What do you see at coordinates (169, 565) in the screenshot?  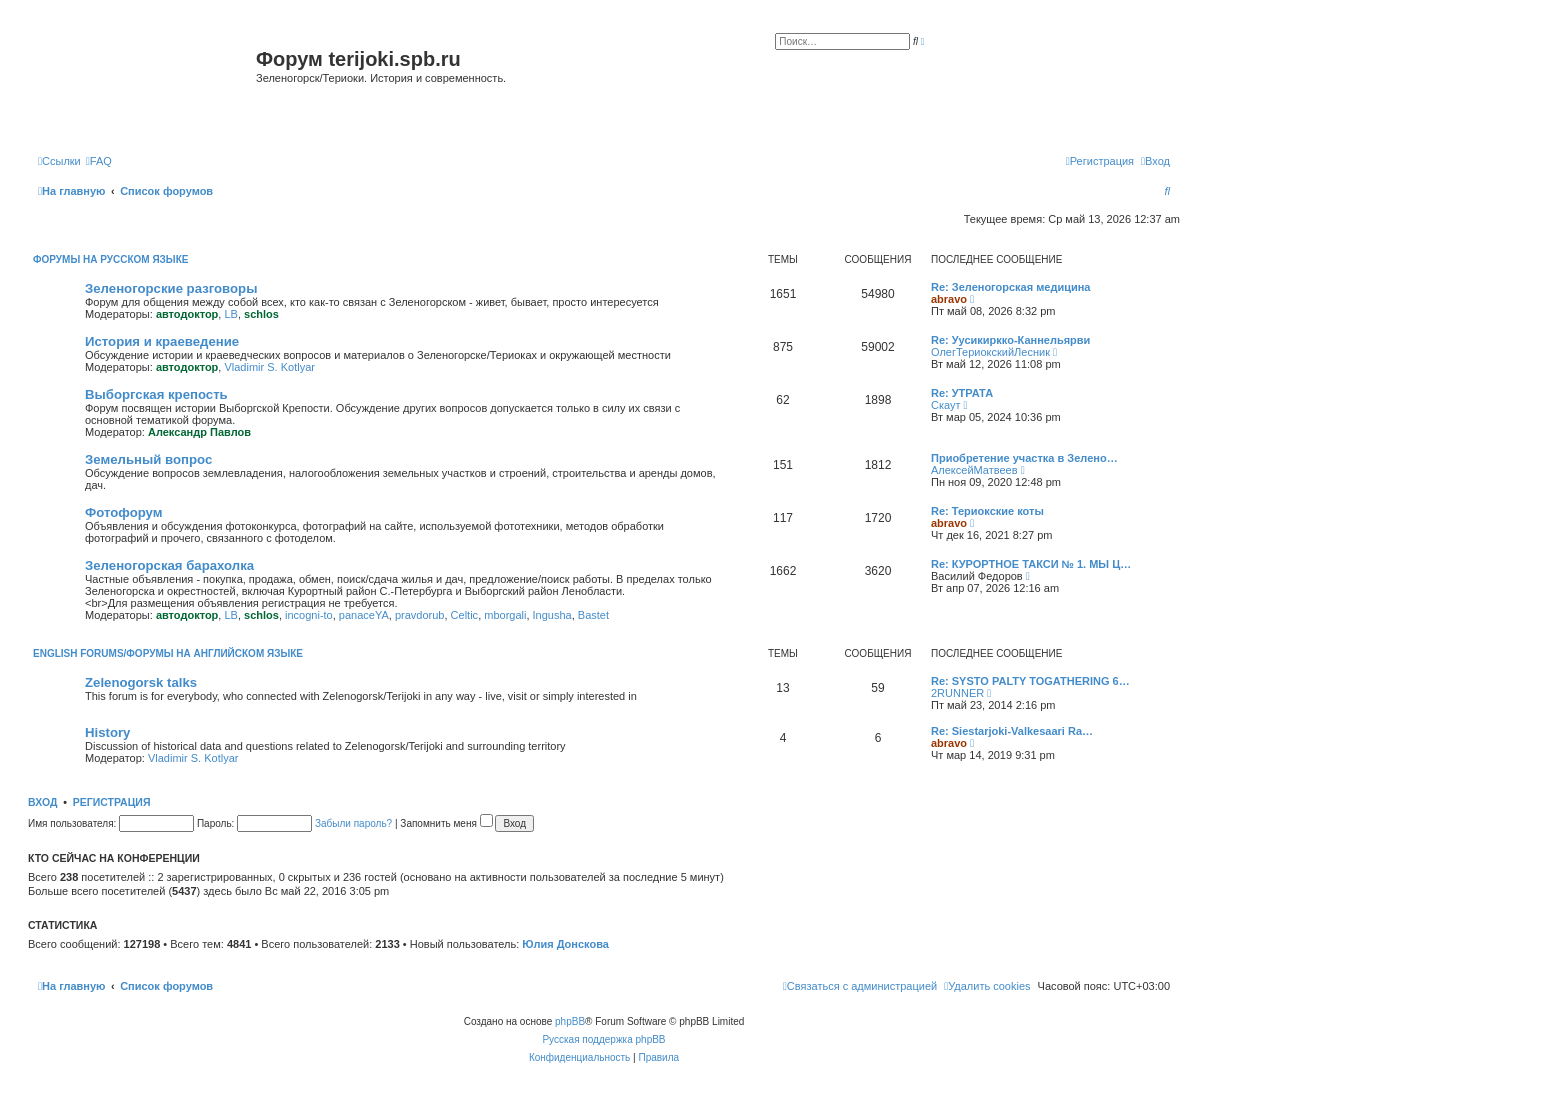 I see `Зеленогорская барахолка` at bounding box center [169, 565].